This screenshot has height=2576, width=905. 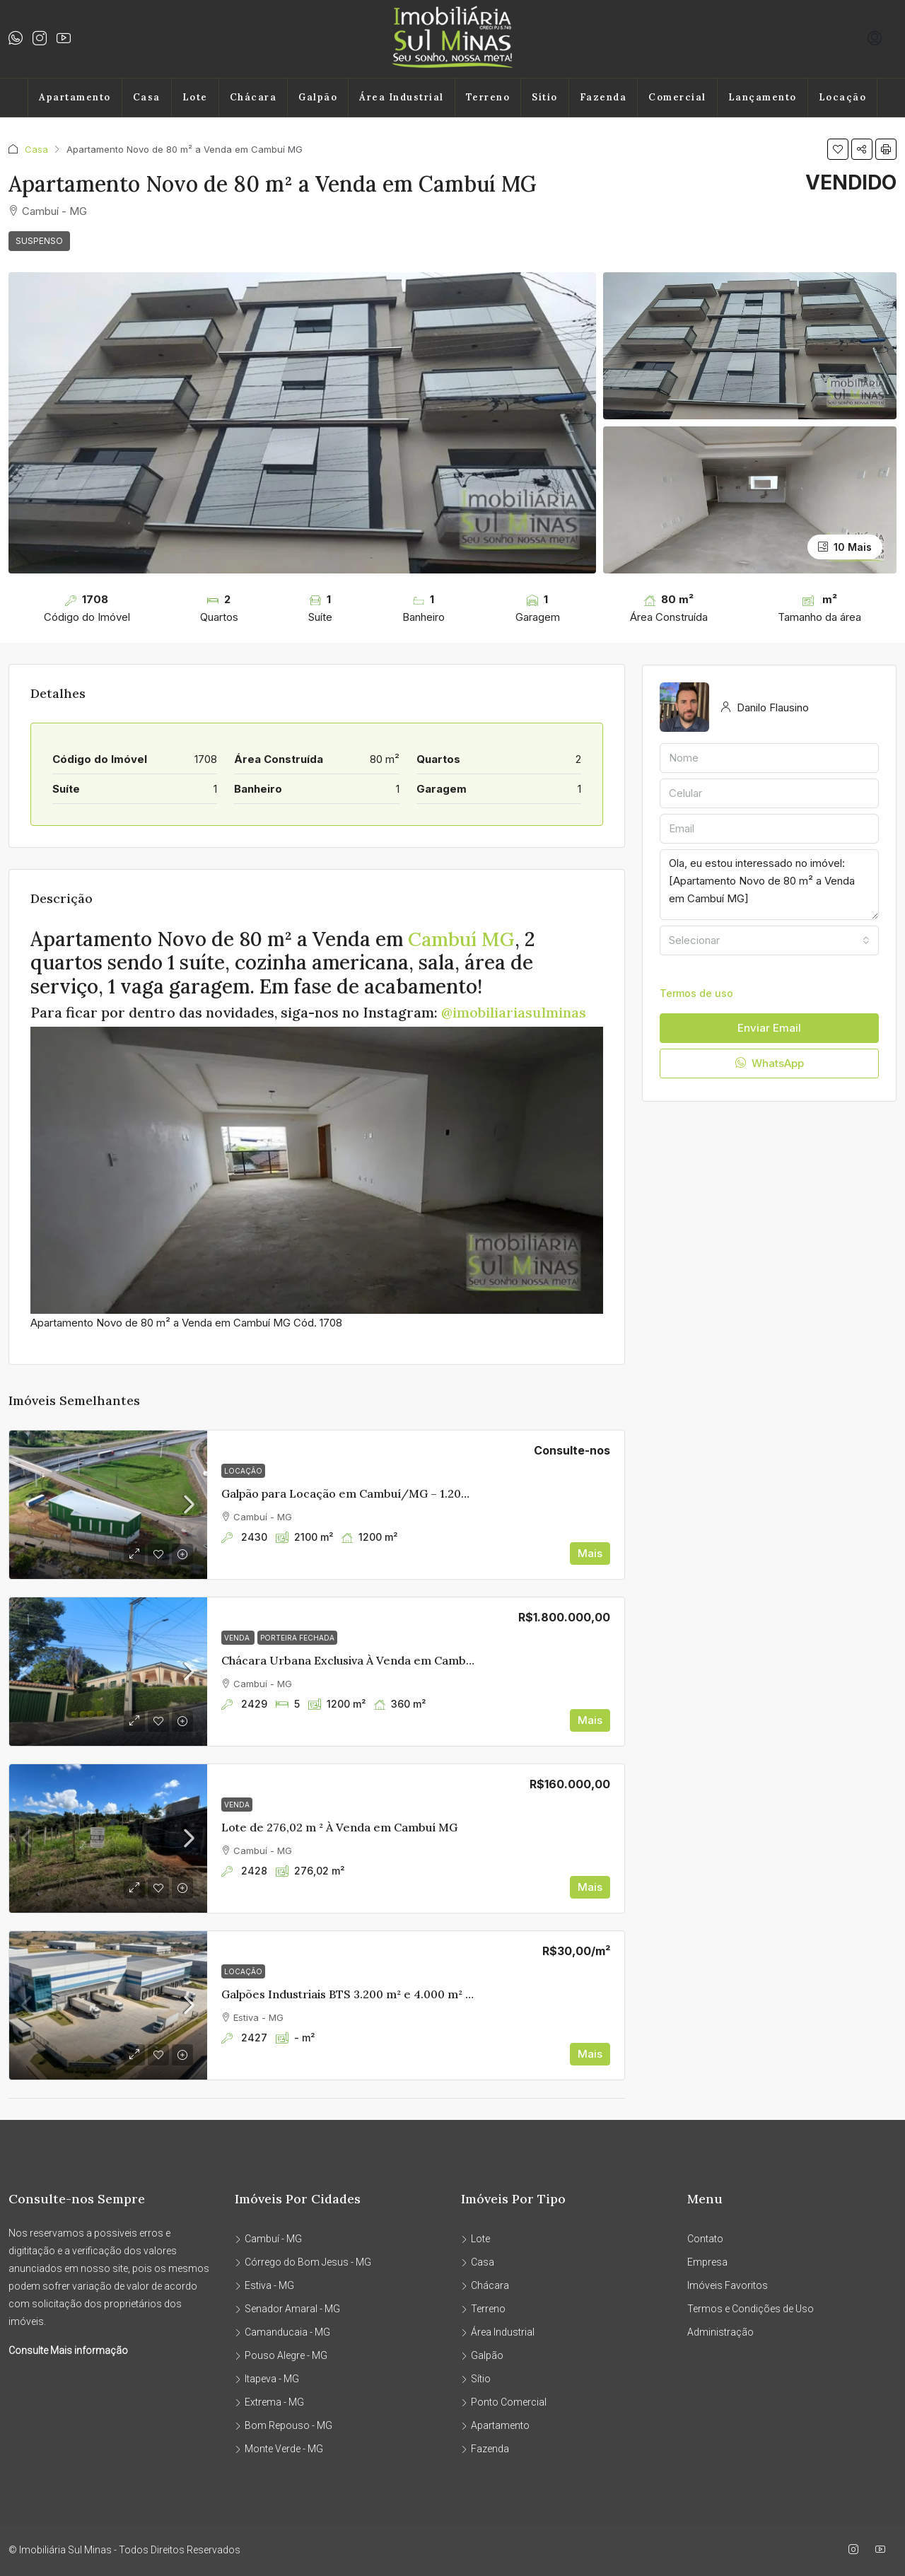 I want to click on Administração, so click(x=720, y=2332).